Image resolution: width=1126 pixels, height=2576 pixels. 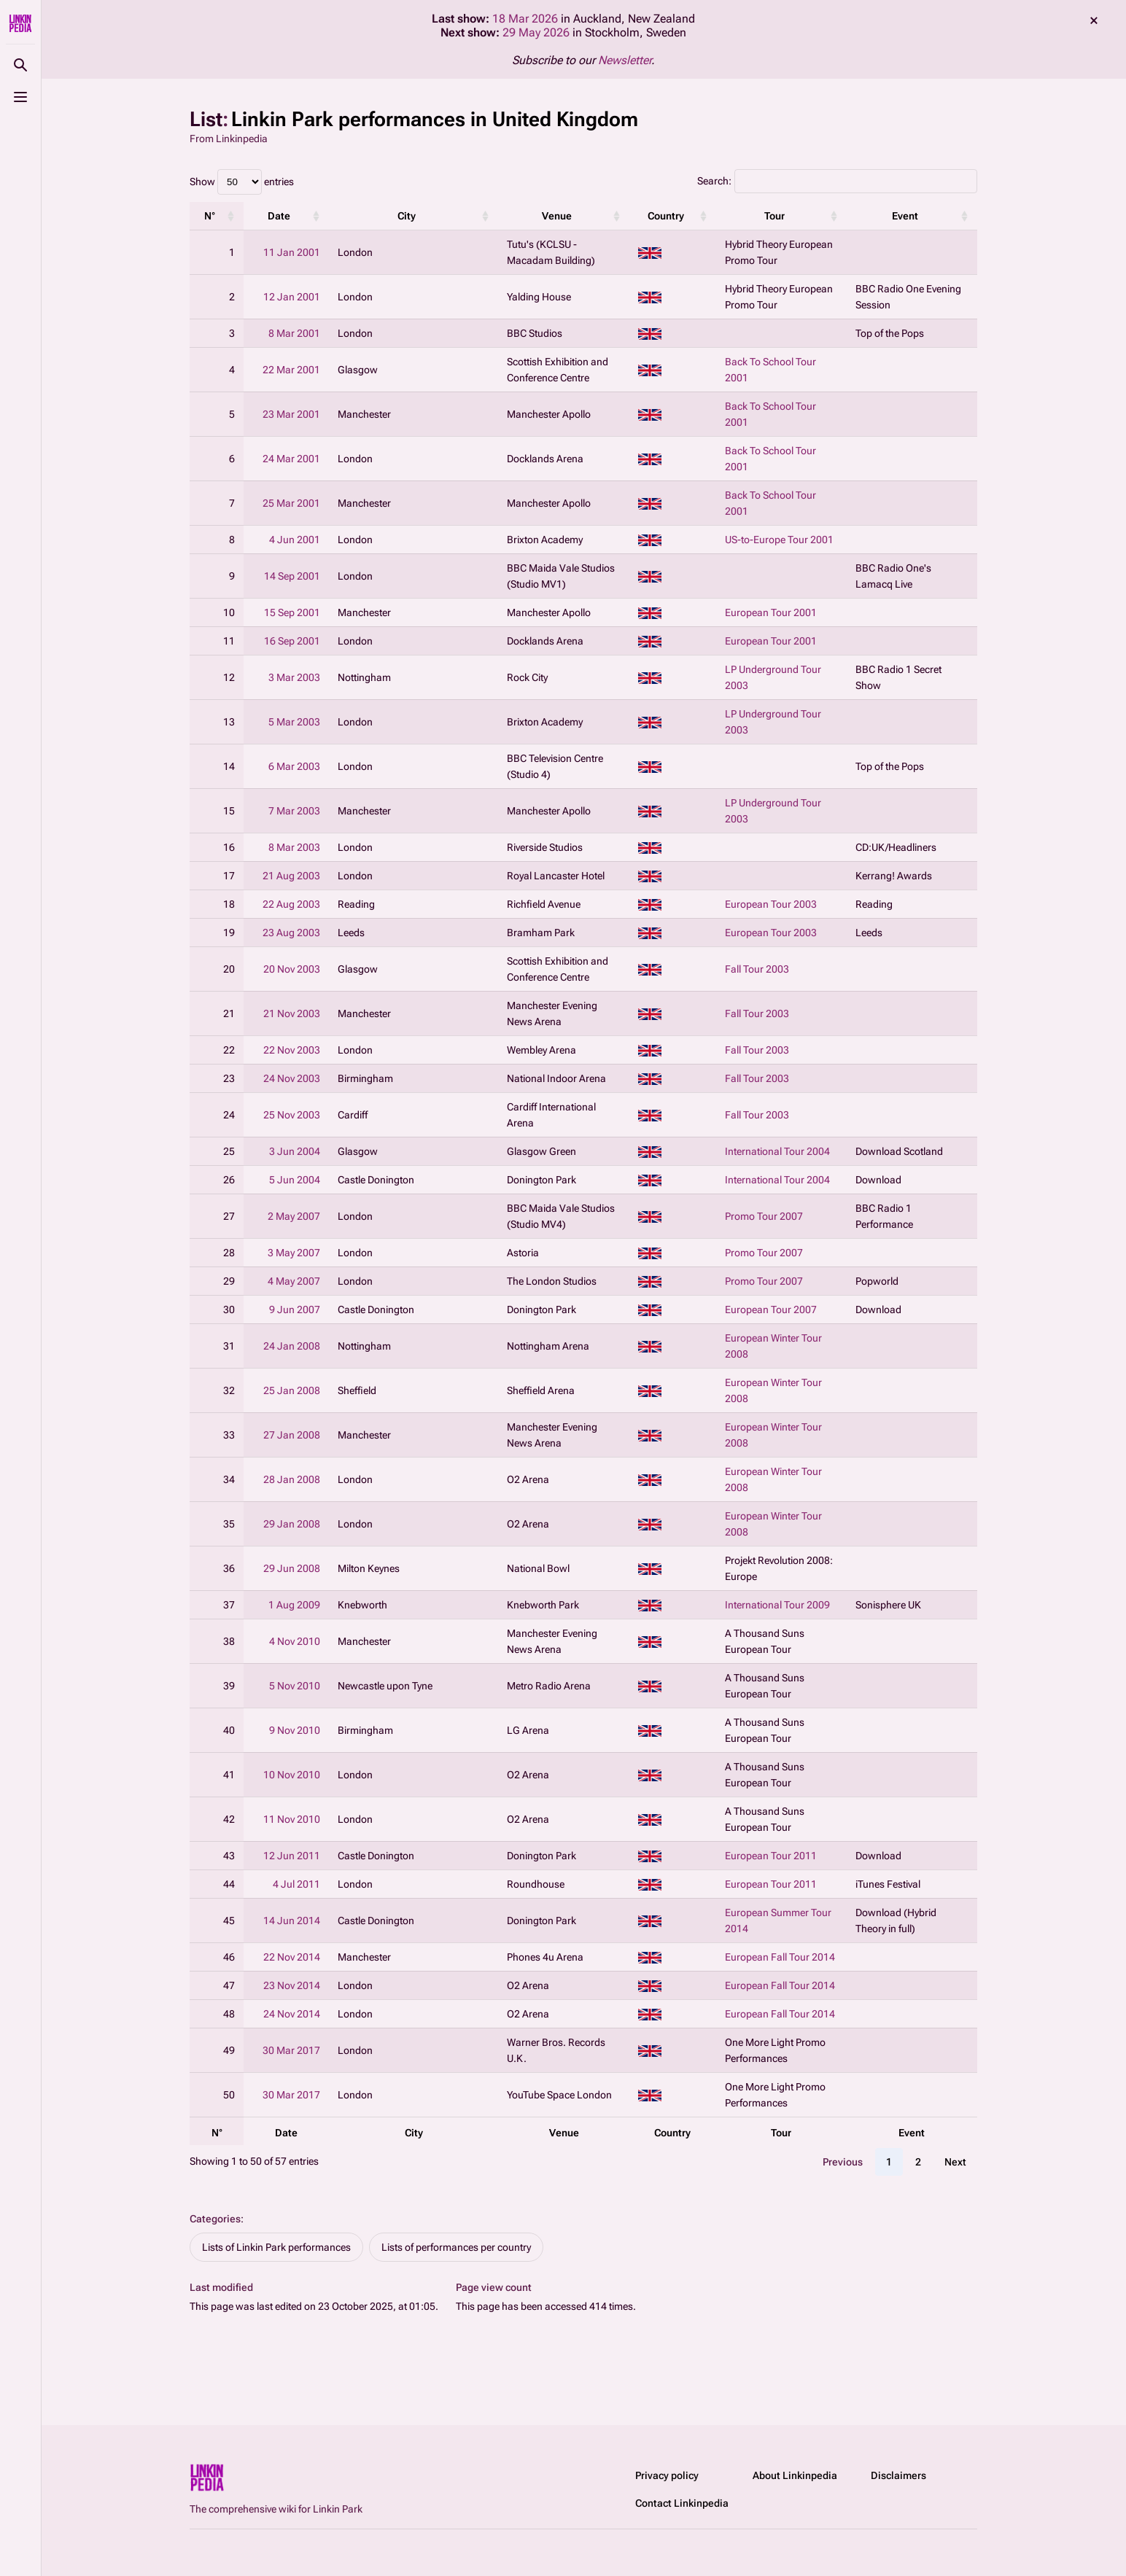 What do you see at coordinates (456, 2247) in the screenshot?
I see `Lists of performances per country` at bounding box center [456, 2247].